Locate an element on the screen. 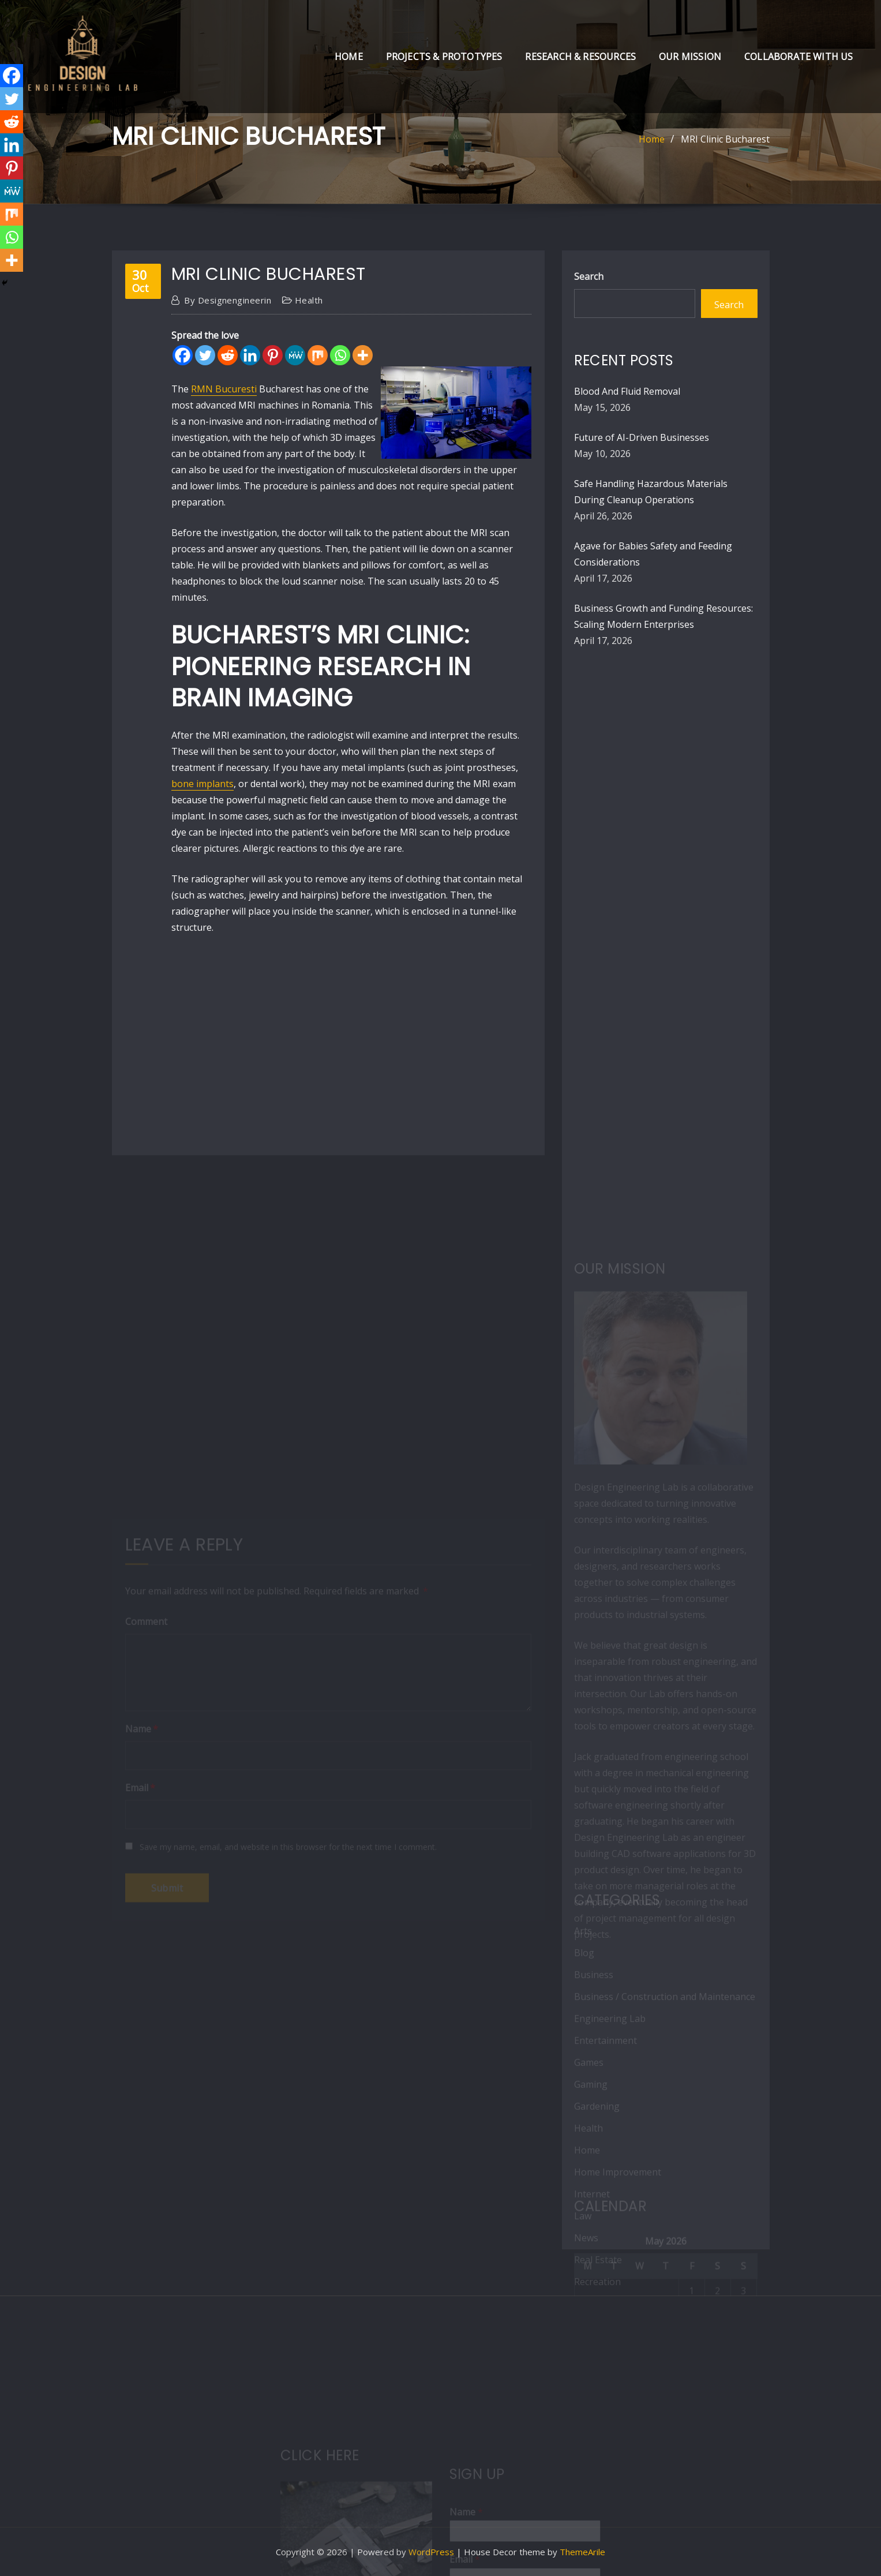 The image size is (881, 2576). [Twitter] is located at coordinates (205, 355).